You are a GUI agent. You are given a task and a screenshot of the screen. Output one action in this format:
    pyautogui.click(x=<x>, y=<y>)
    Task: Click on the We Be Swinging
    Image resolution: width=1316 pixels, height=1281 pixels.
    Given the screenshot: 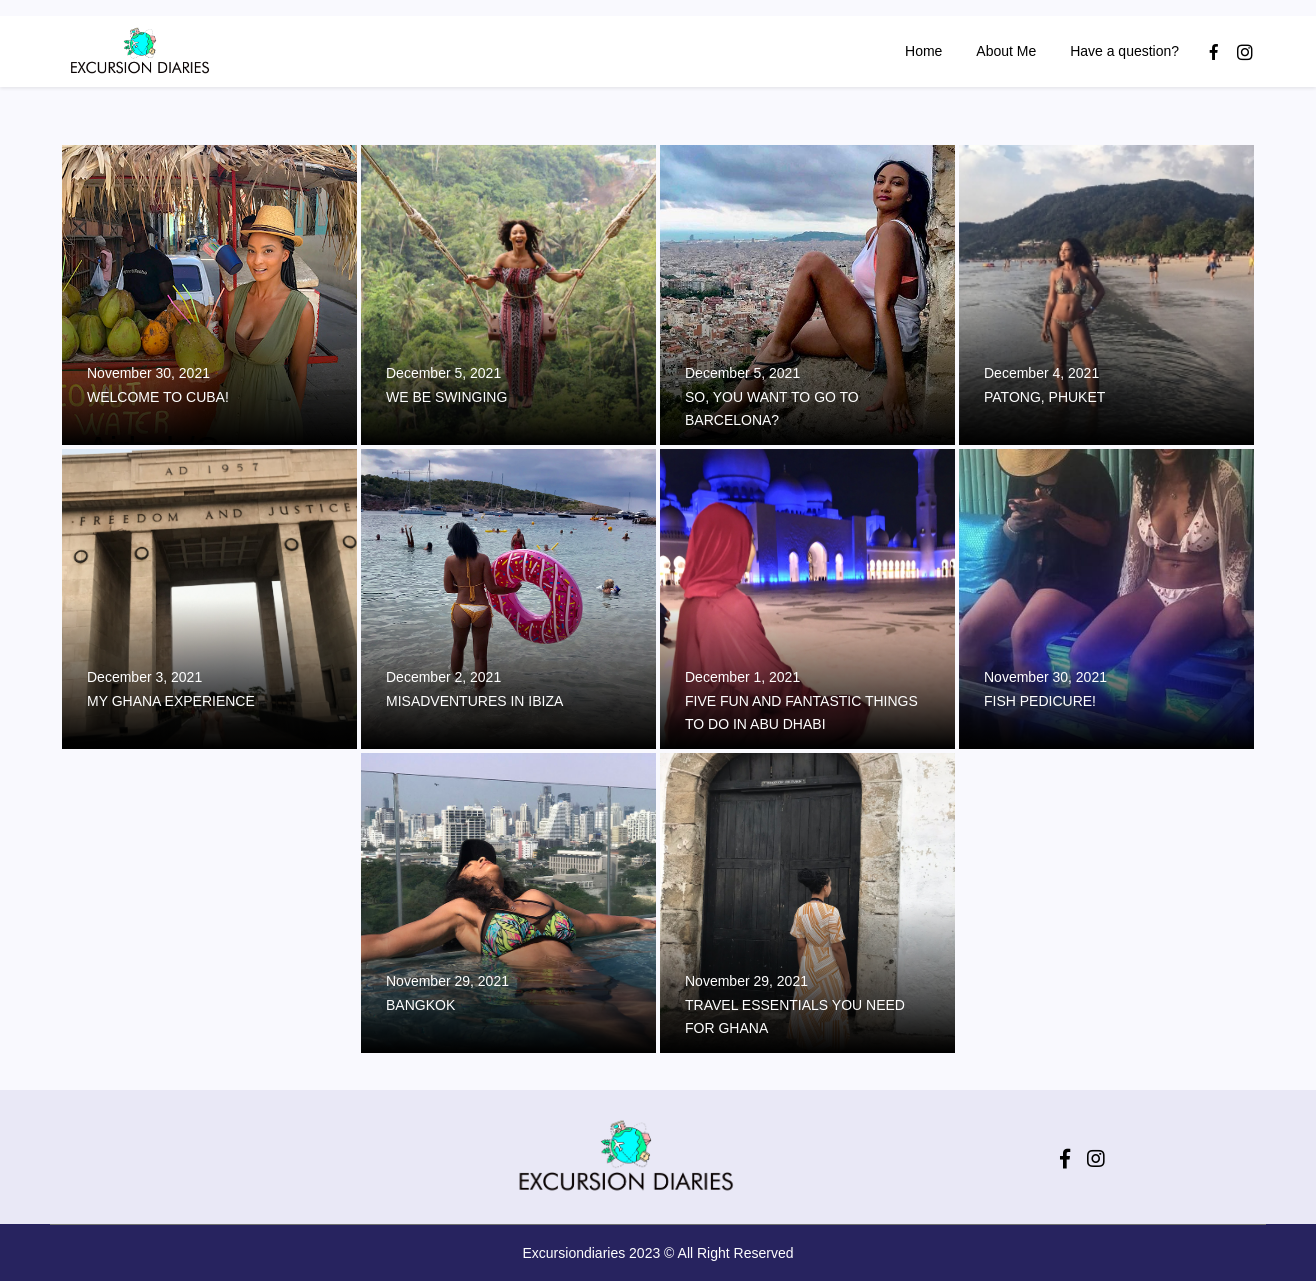 What is the action you would take?
    pyautogui.click(x=446, y=397)
    